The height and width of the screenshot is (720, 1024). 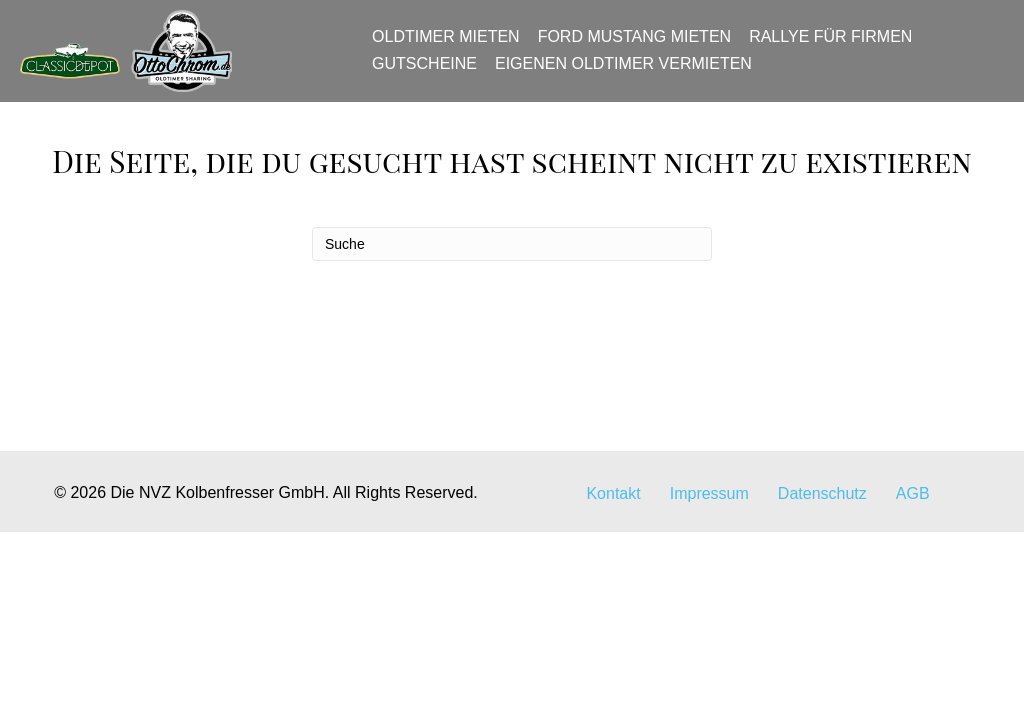 What do you see at coordinates (453, 46) in the screenshot?
I see `Oldtimer mieten` at bounding box center [453, 46].